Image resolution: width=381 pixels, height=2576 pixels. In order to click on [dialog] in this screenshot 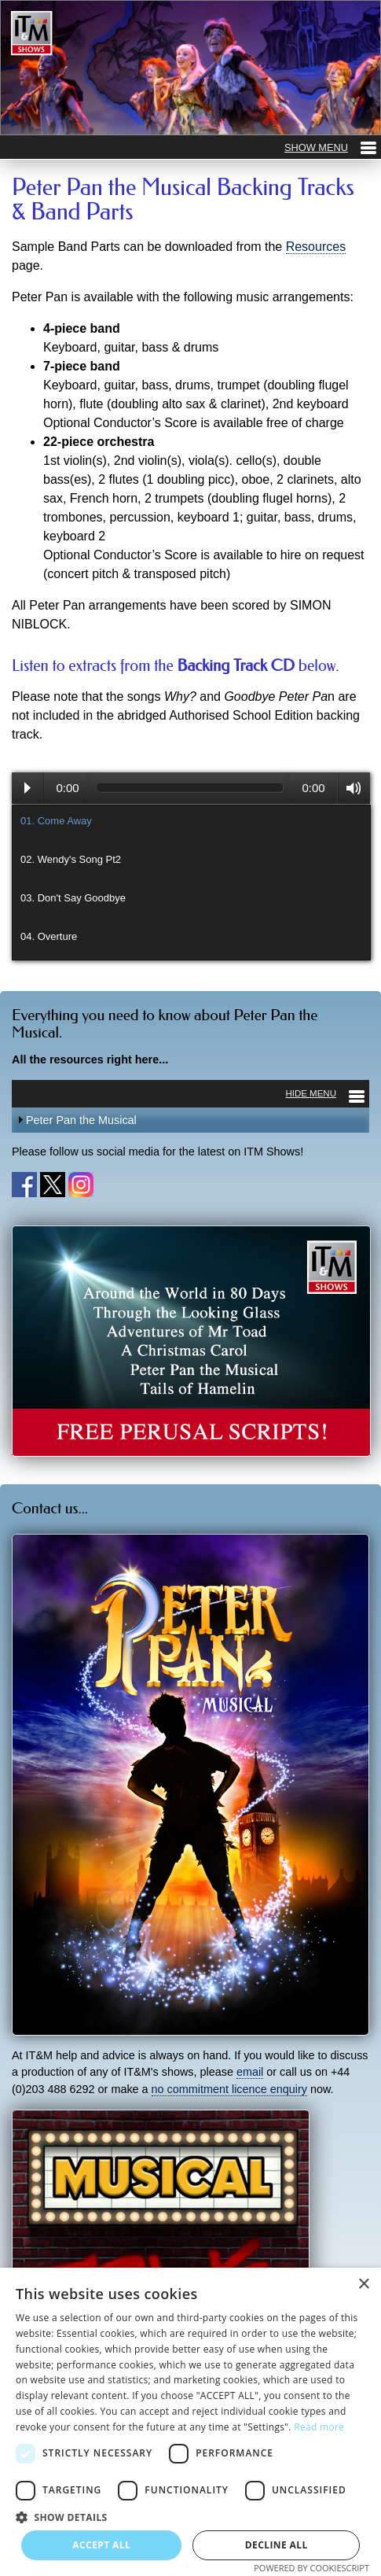, I will do `click(190, 2422)`.